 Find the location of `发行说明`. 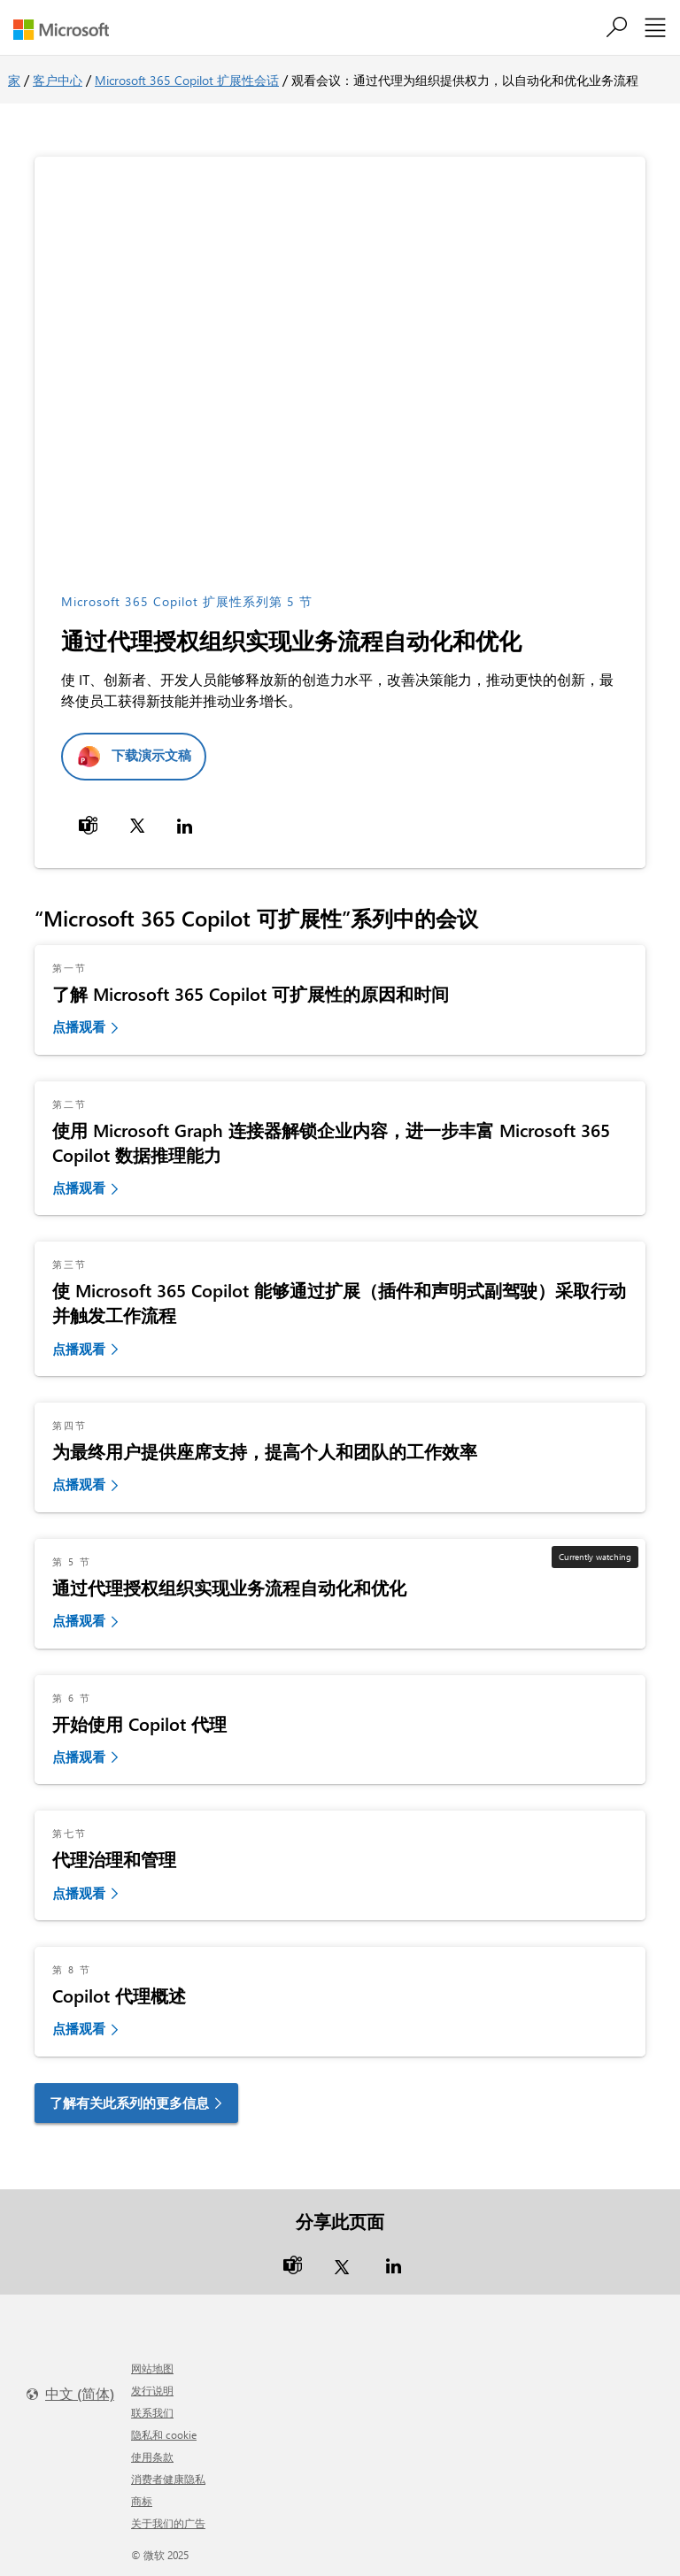

发行说明 is located at coordinates (152, 2390).